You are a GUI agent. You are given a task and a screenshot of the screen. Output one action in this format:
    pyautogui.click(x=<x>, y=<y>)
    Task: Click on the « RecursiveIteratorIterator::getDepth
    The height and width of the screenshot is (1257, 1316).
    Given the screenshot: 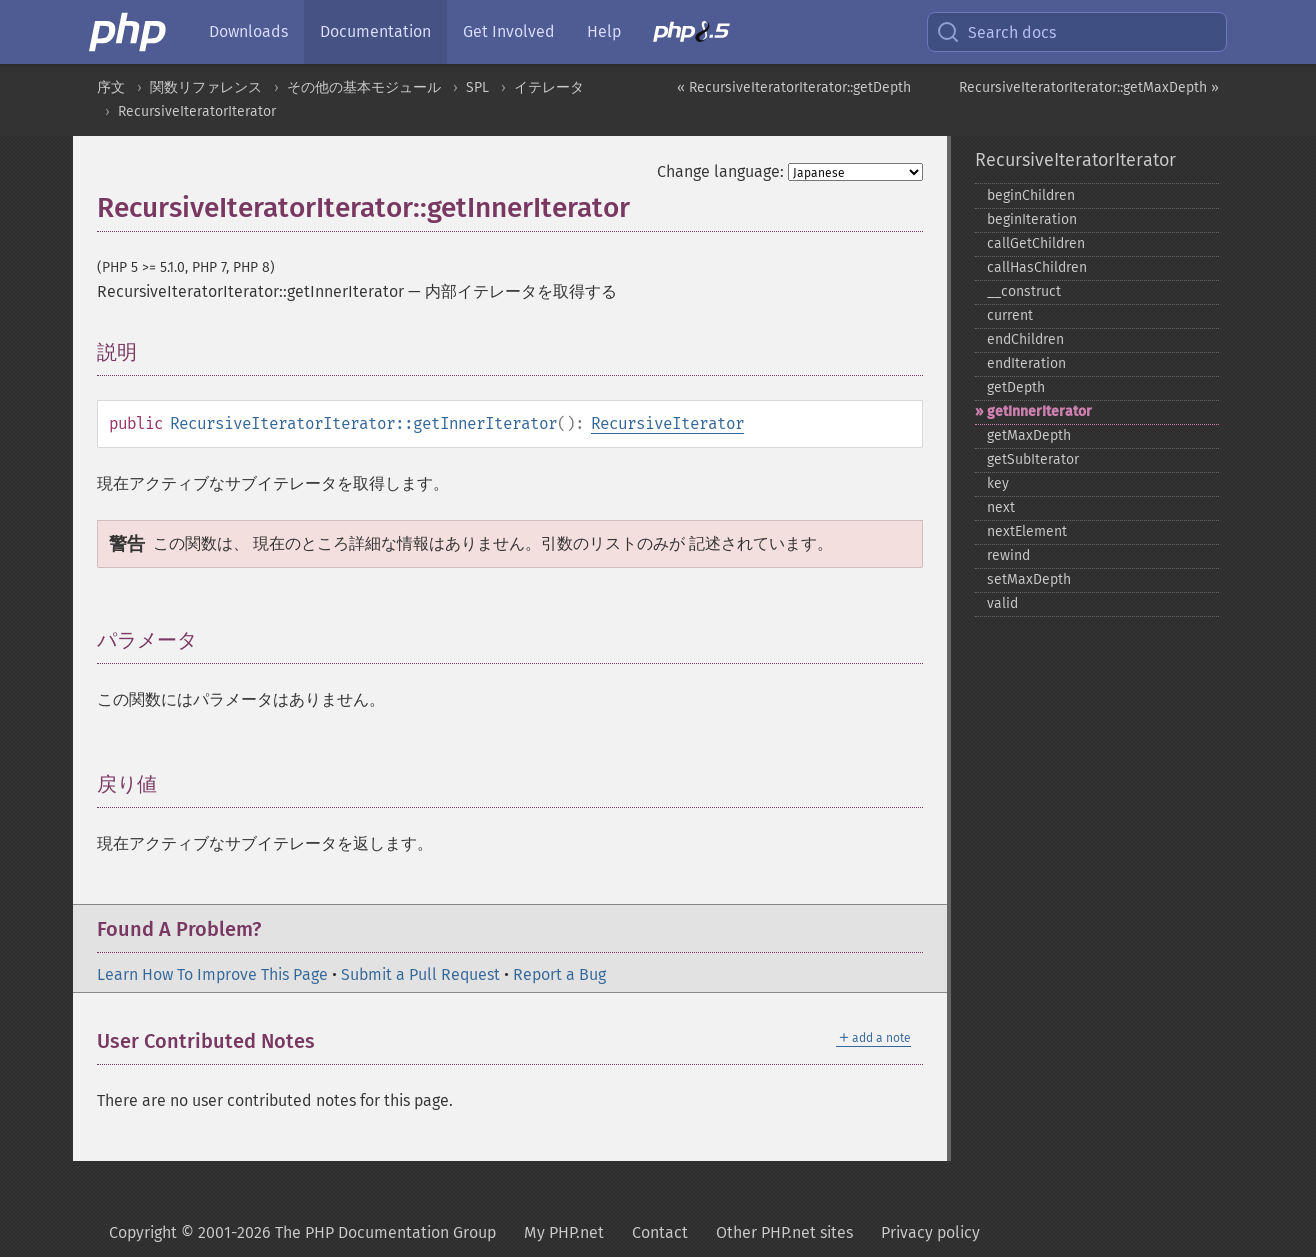 What is the action you would take?
    pyautogui.click(x=794, y=87)
    